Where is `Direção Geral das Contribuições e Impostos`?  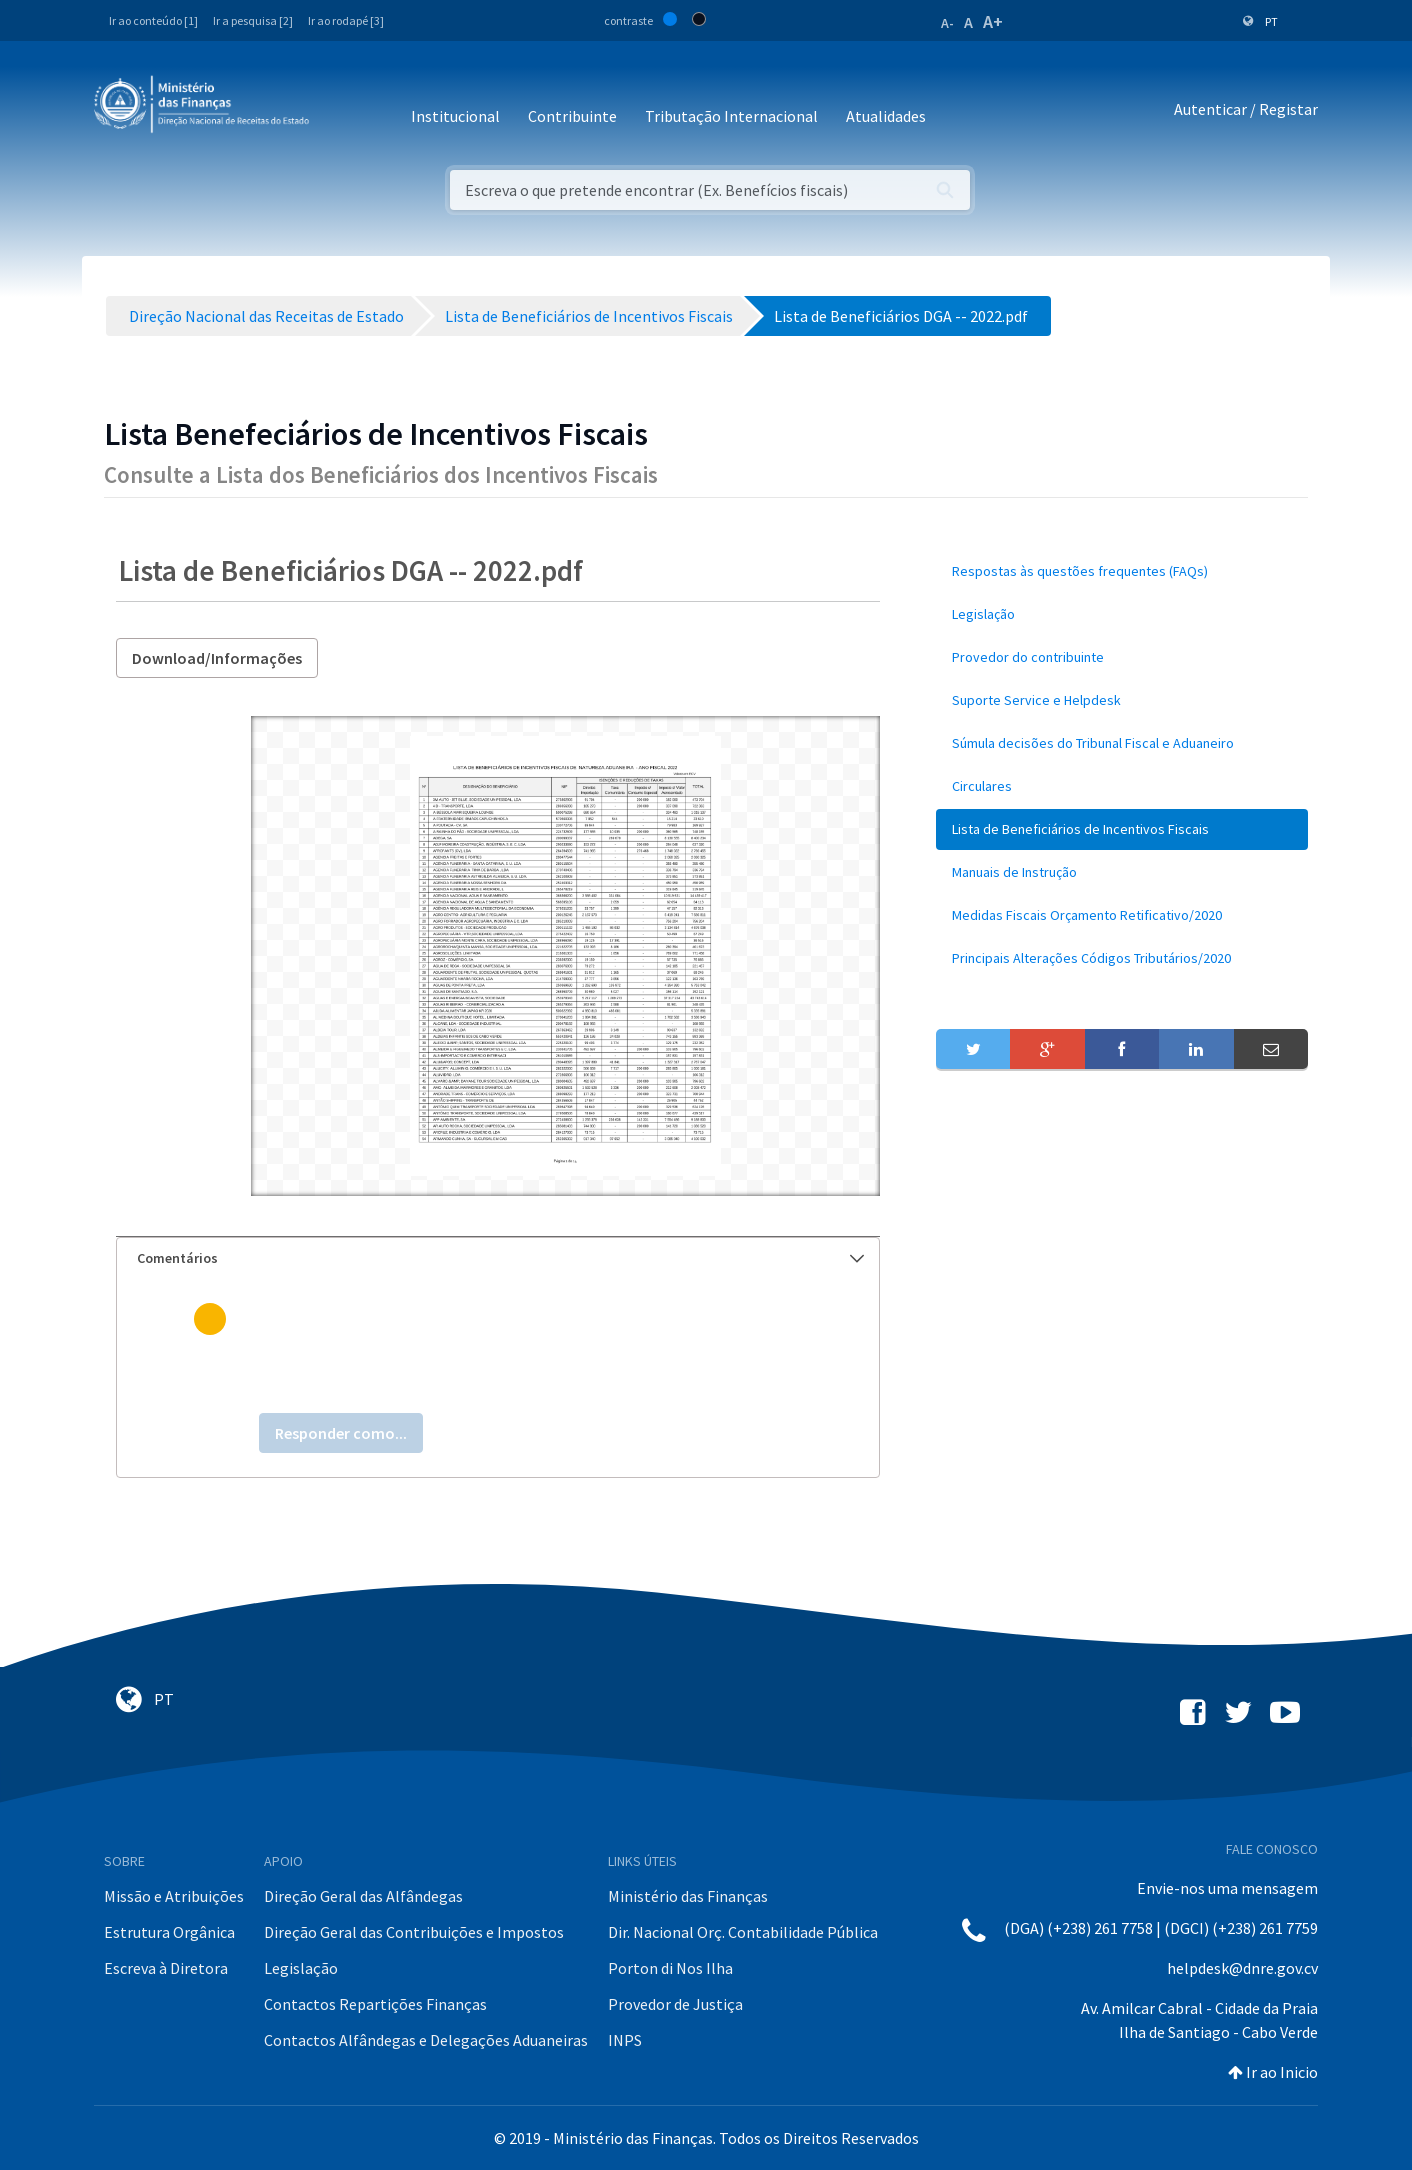 Direção Geral das Contribuições e Impostos is located at coordinates (414, 1932).